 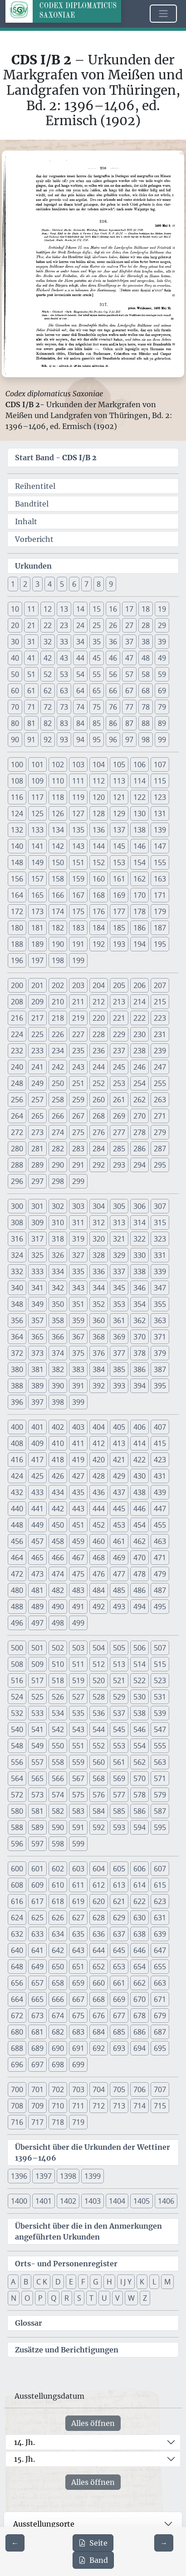 What do you see at coordinates (37, 1222) in the screenshot?
I see `309 [button]` at bounding box center [37, 1222].